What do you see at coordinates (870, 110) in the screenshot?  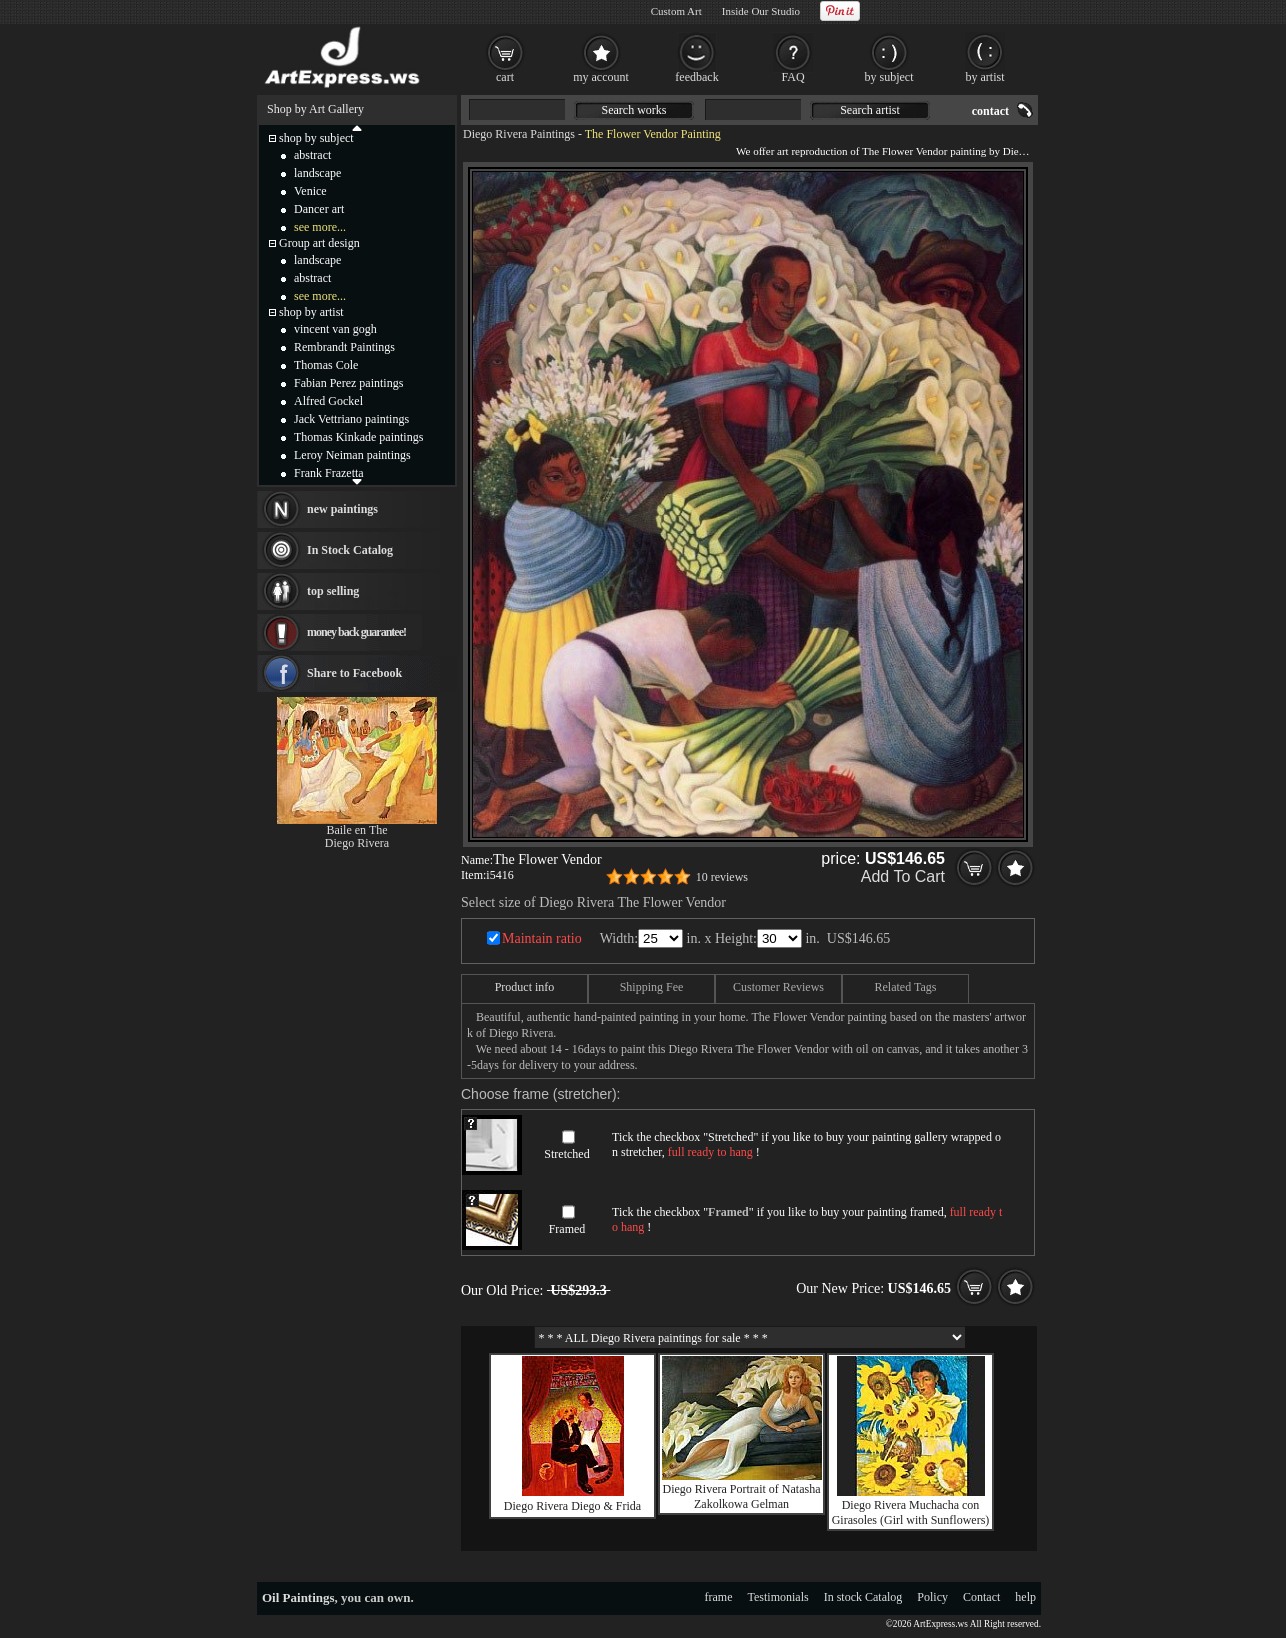 I see `Search artist` at bounding box center [870, 110].